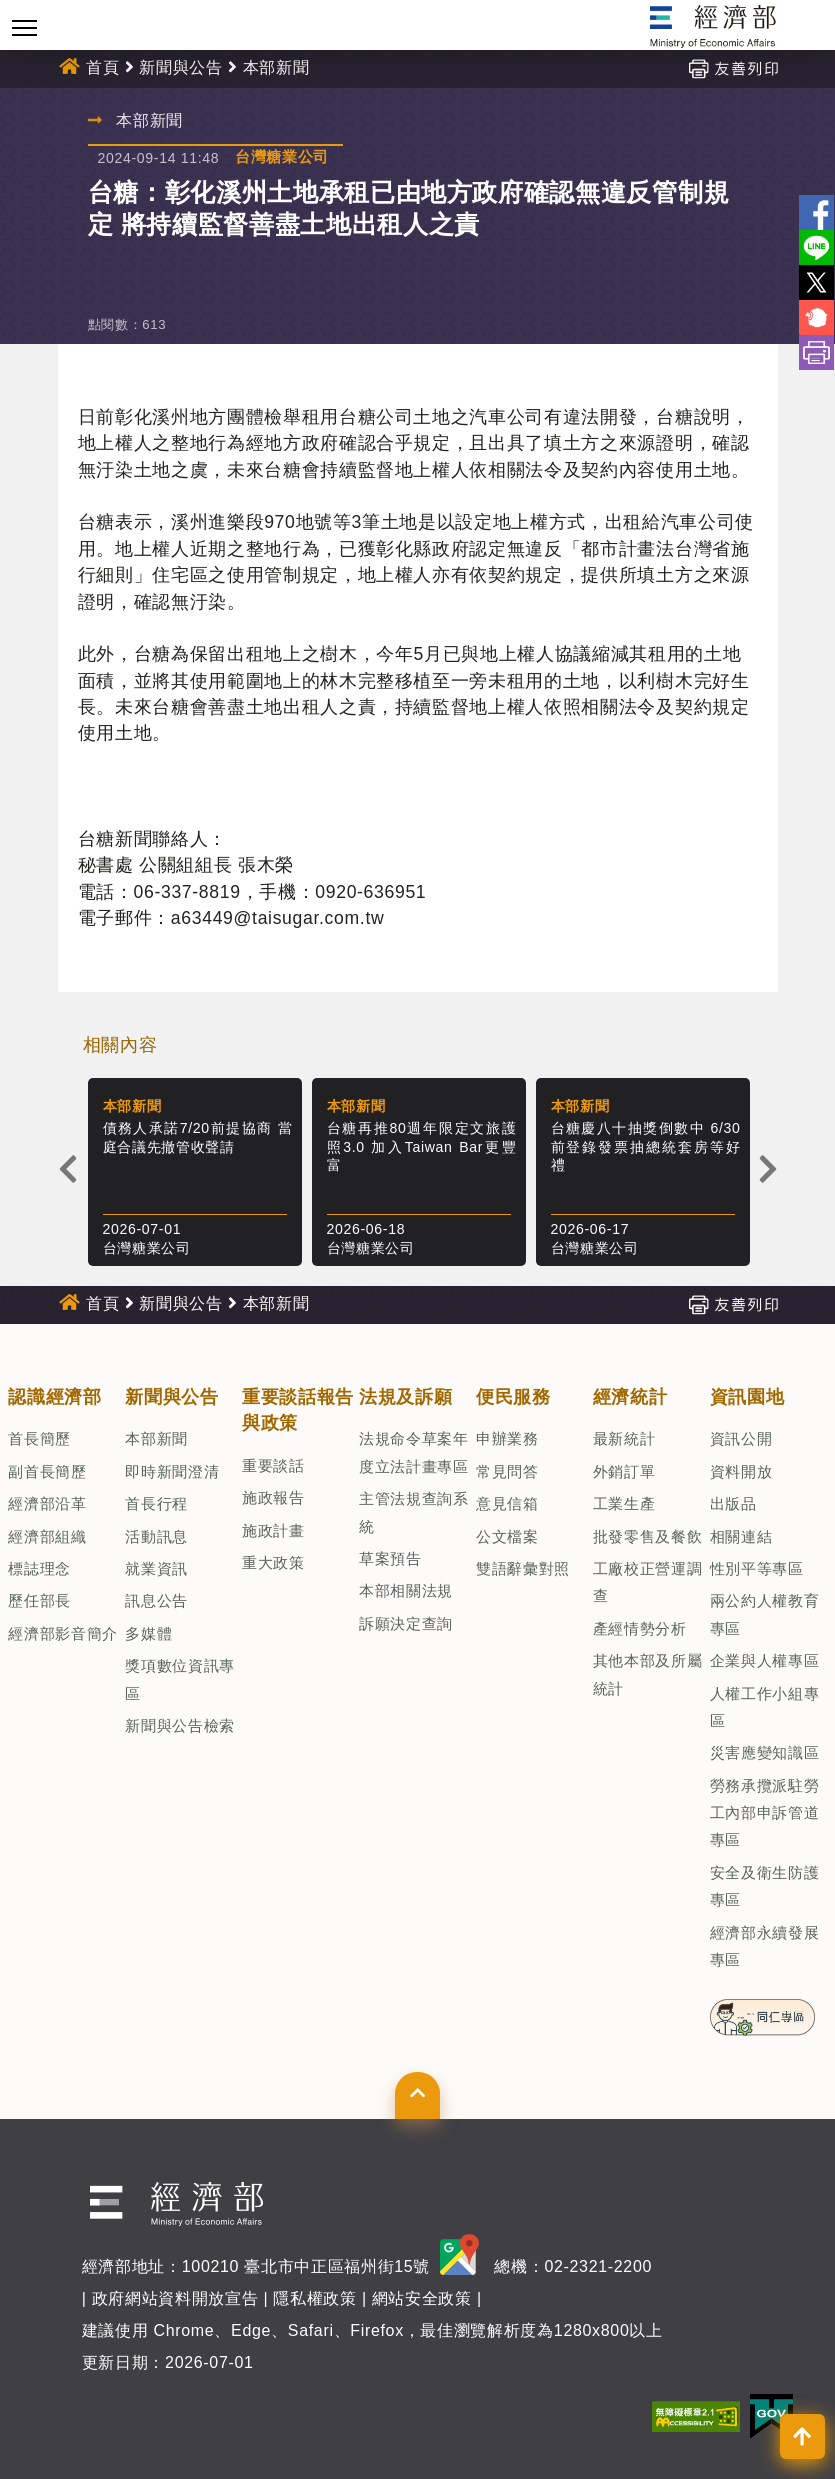  I want to click on 歷任部長, so click(39, 1600).